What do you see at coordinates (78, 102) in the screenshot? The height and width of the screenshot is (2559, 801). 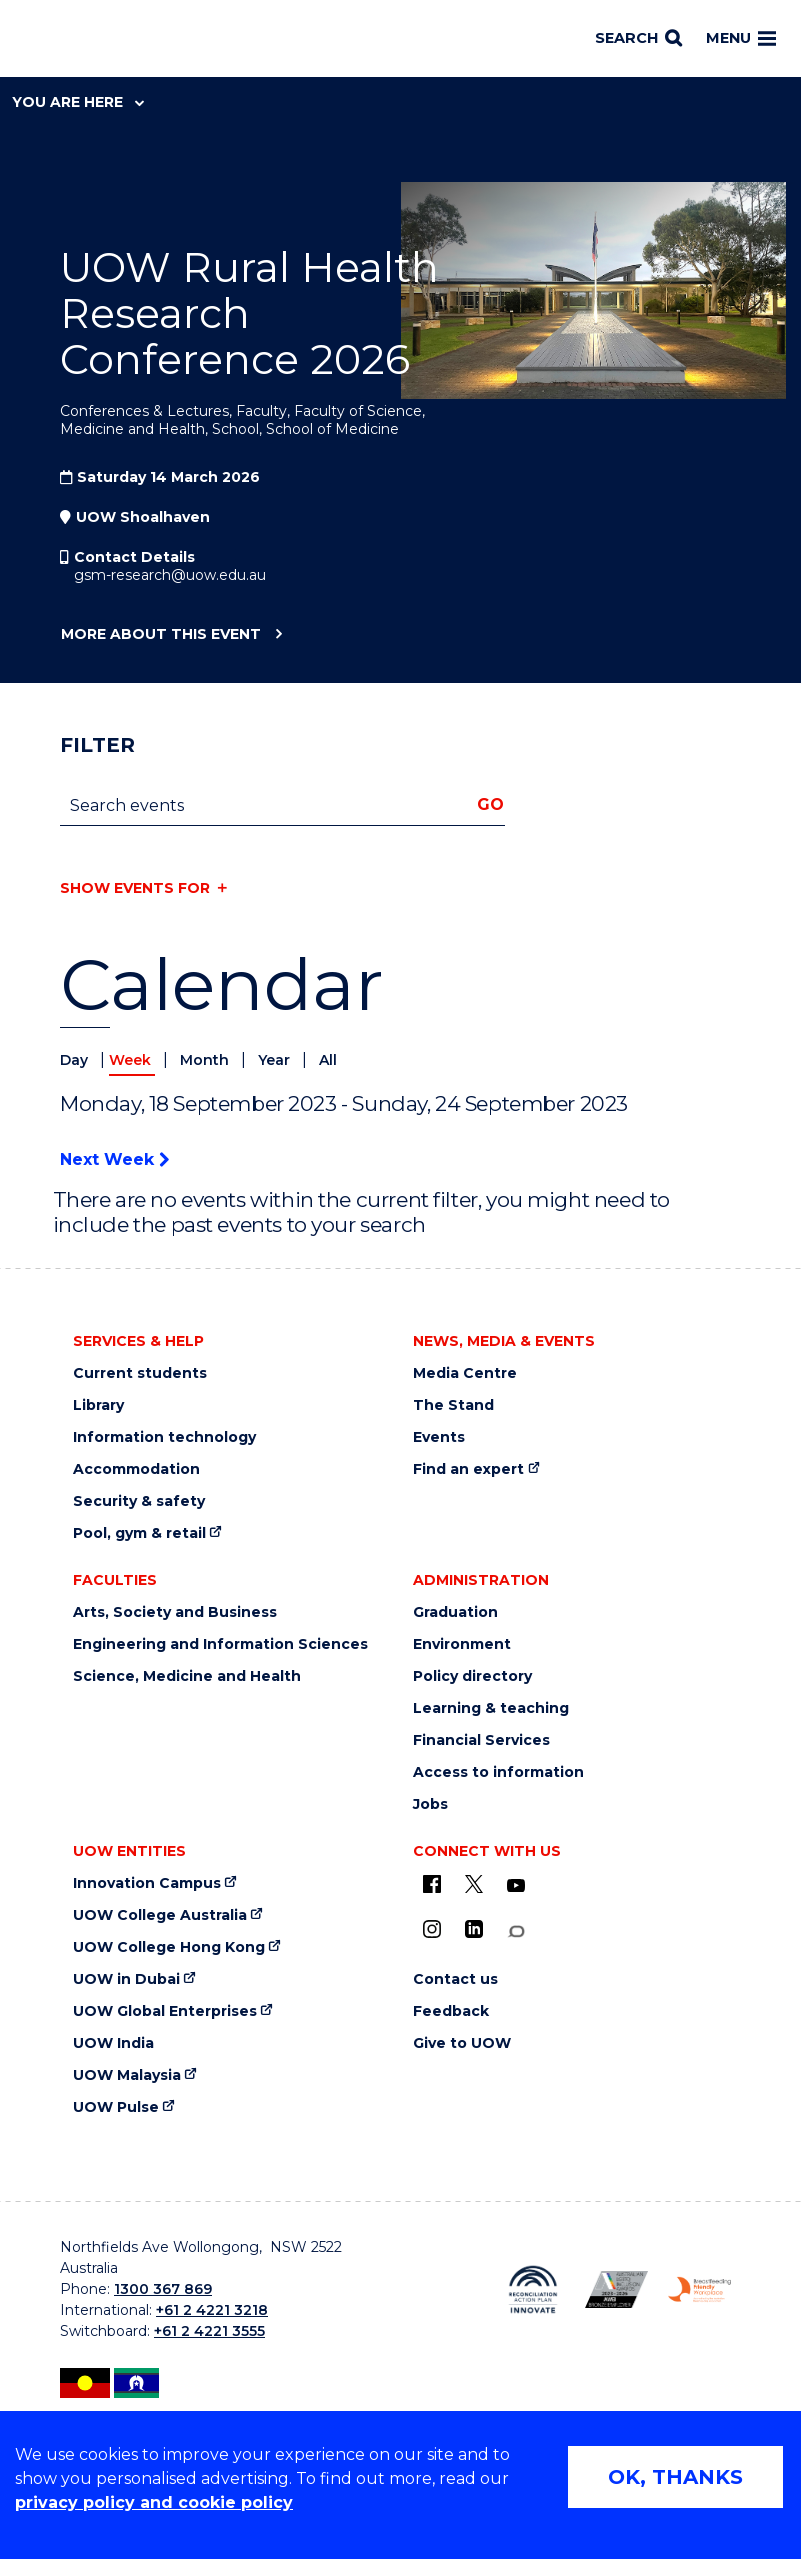 I see `You are here` at bounding box center [78, 102].